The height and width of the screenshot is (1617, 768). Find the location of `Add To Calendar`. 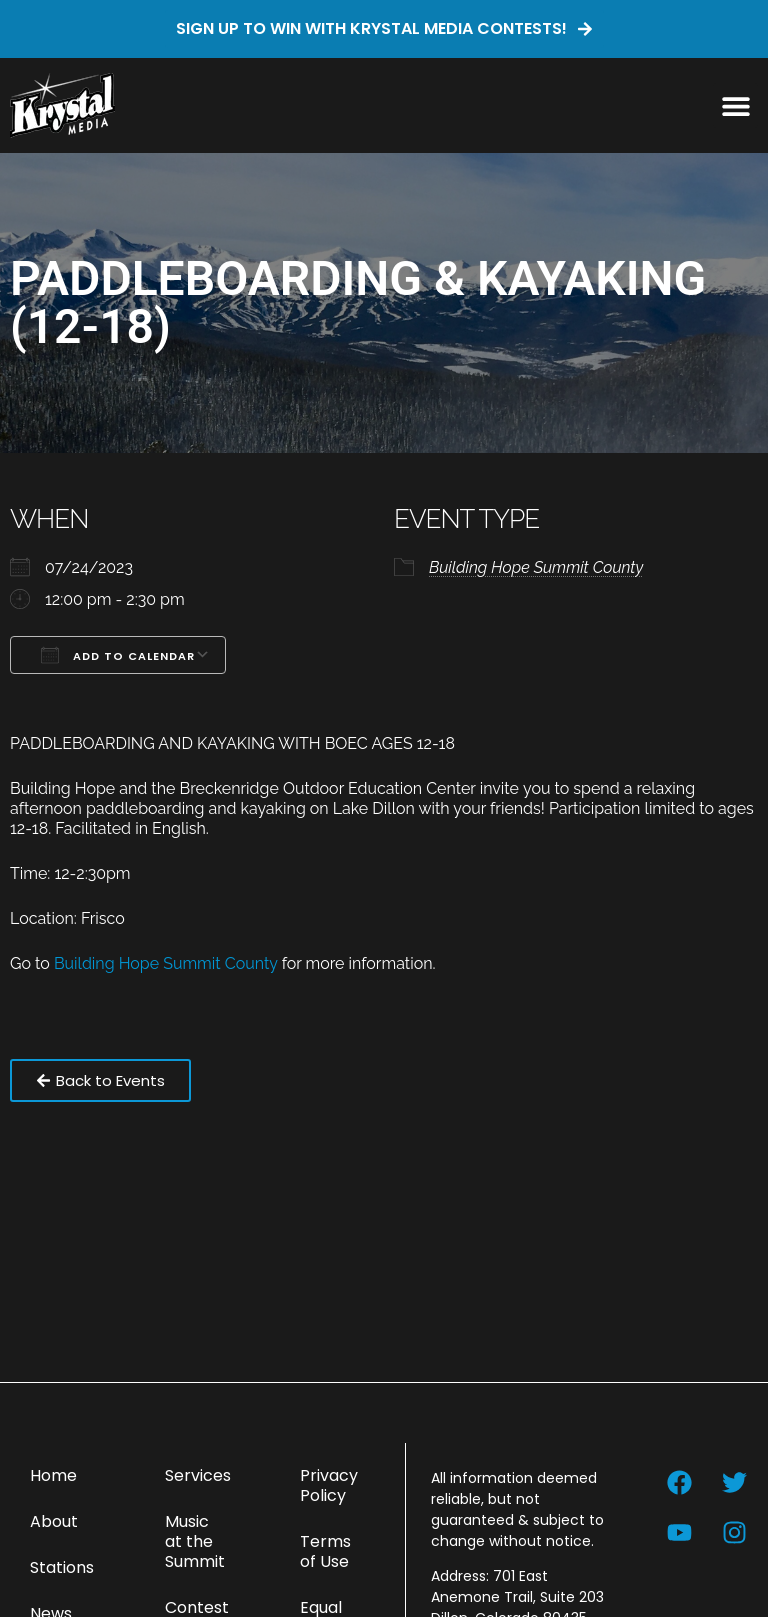

Add To Calendar is located at coordinates (118, 655).